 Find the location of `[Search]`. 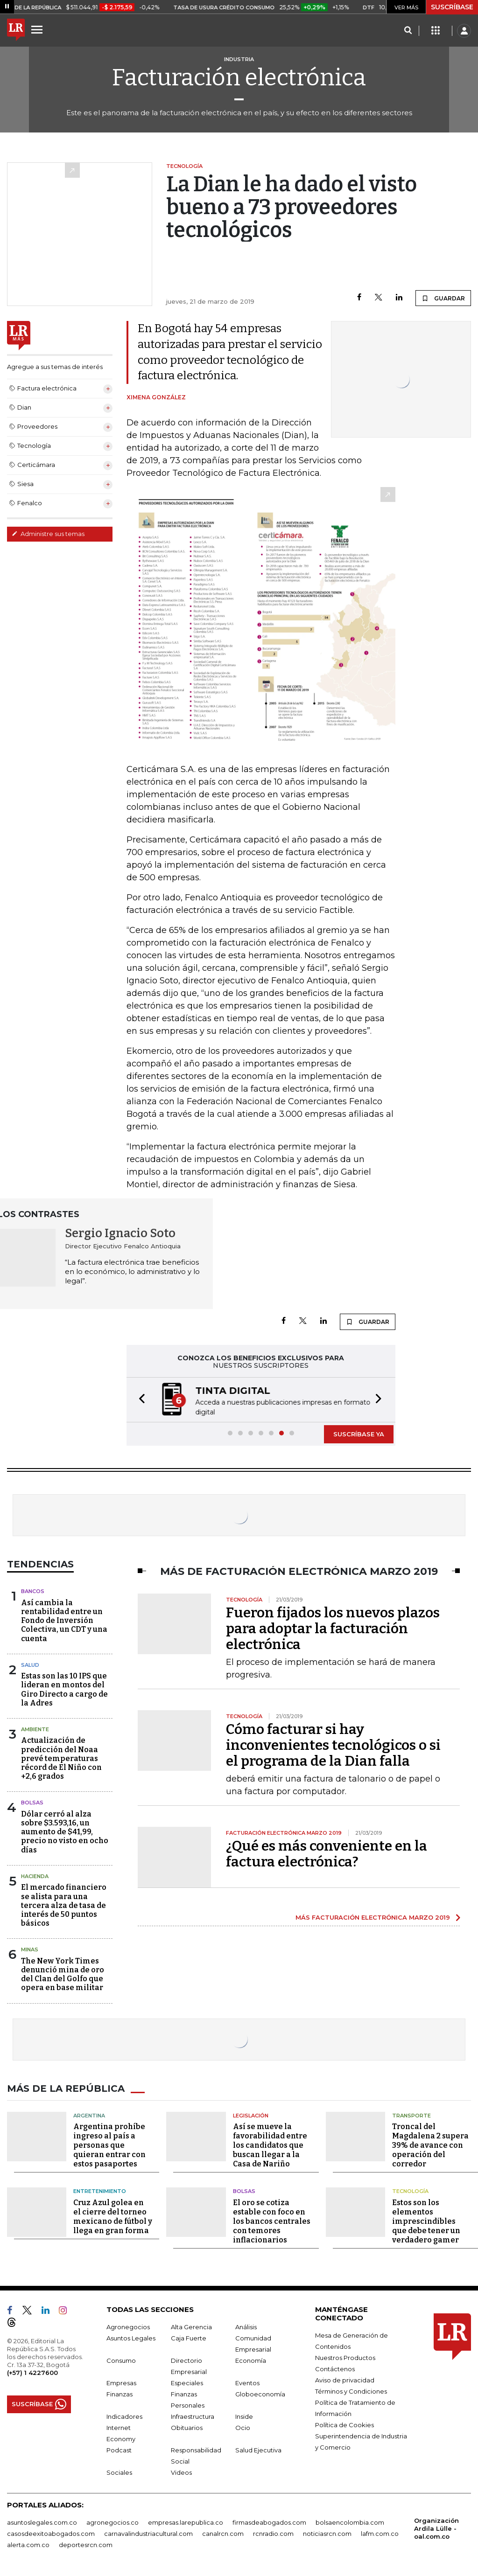

[Search] is located at coordinates (407, 30).